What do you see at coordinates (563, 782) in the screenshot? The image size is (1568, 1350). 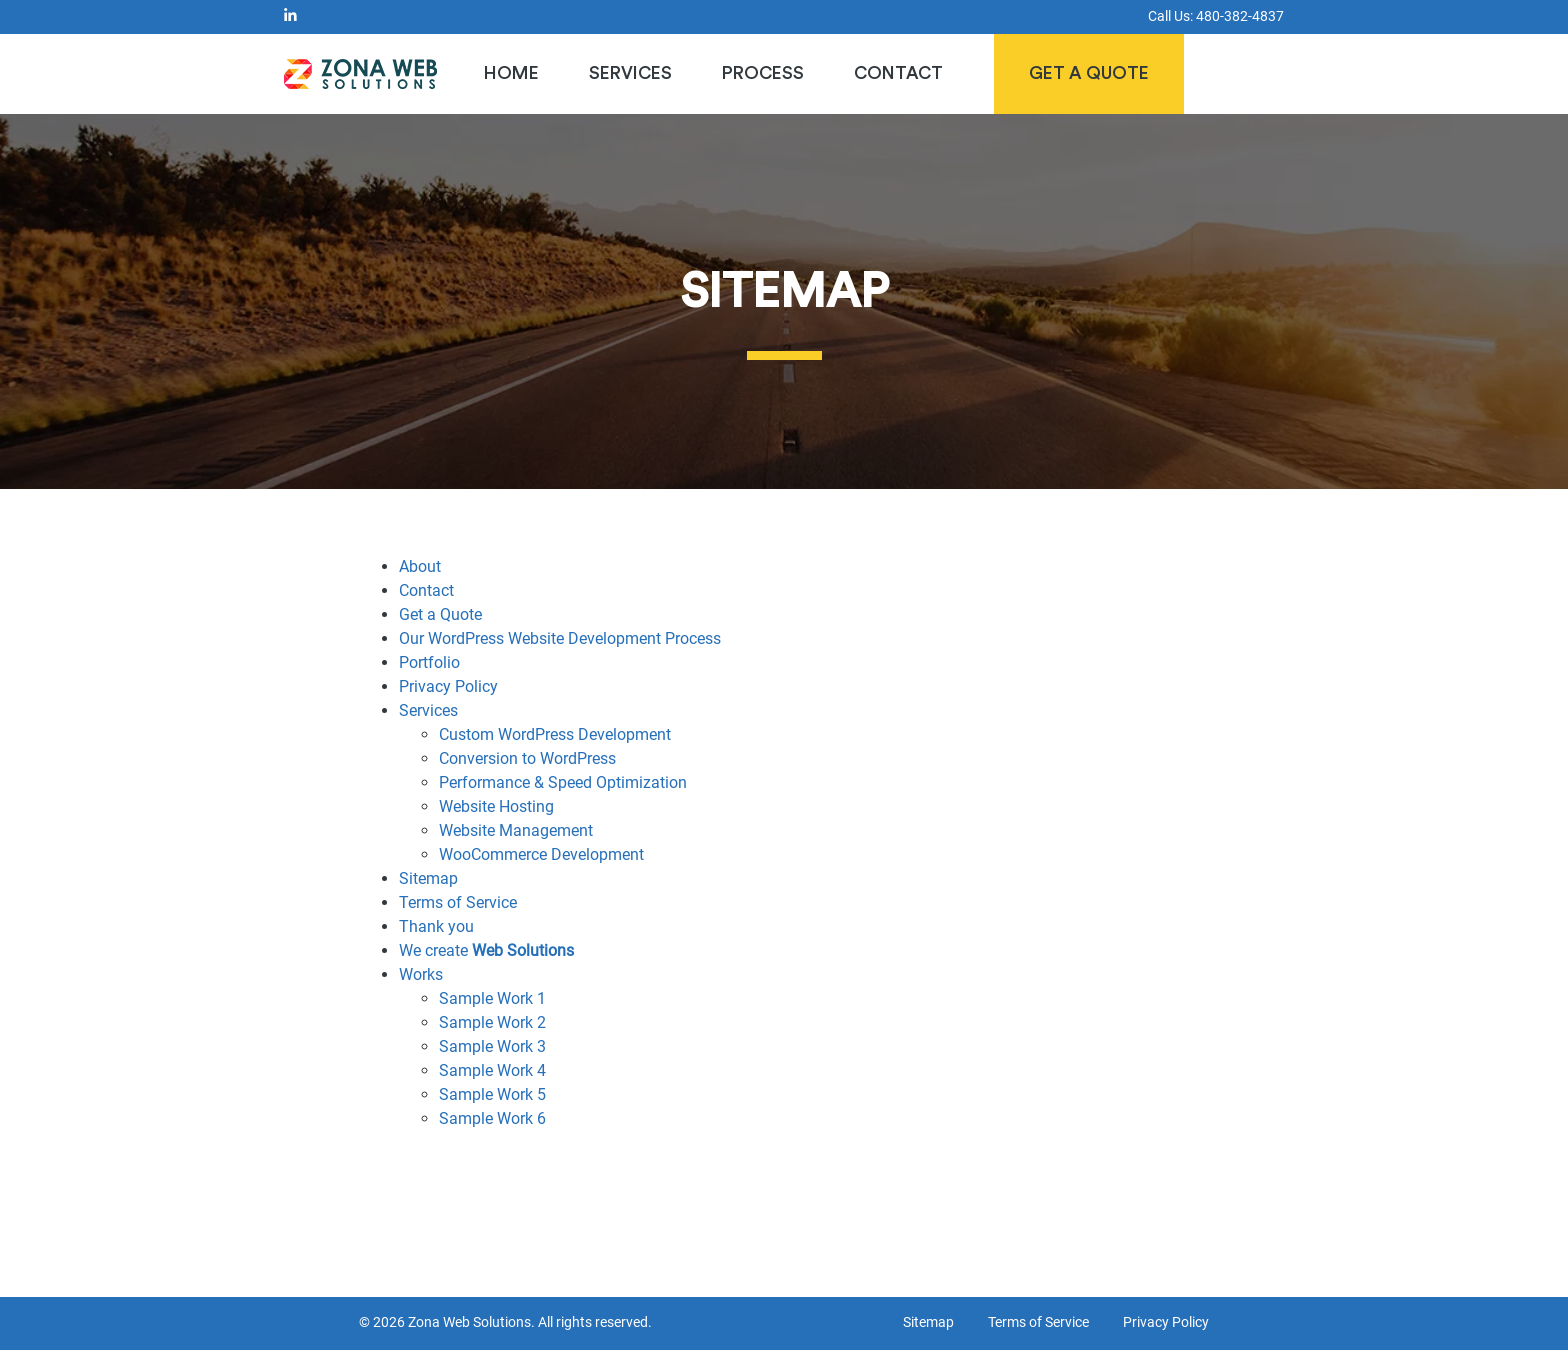 I see `Performance & Speed Optimization` at bounding box center [563, 782].